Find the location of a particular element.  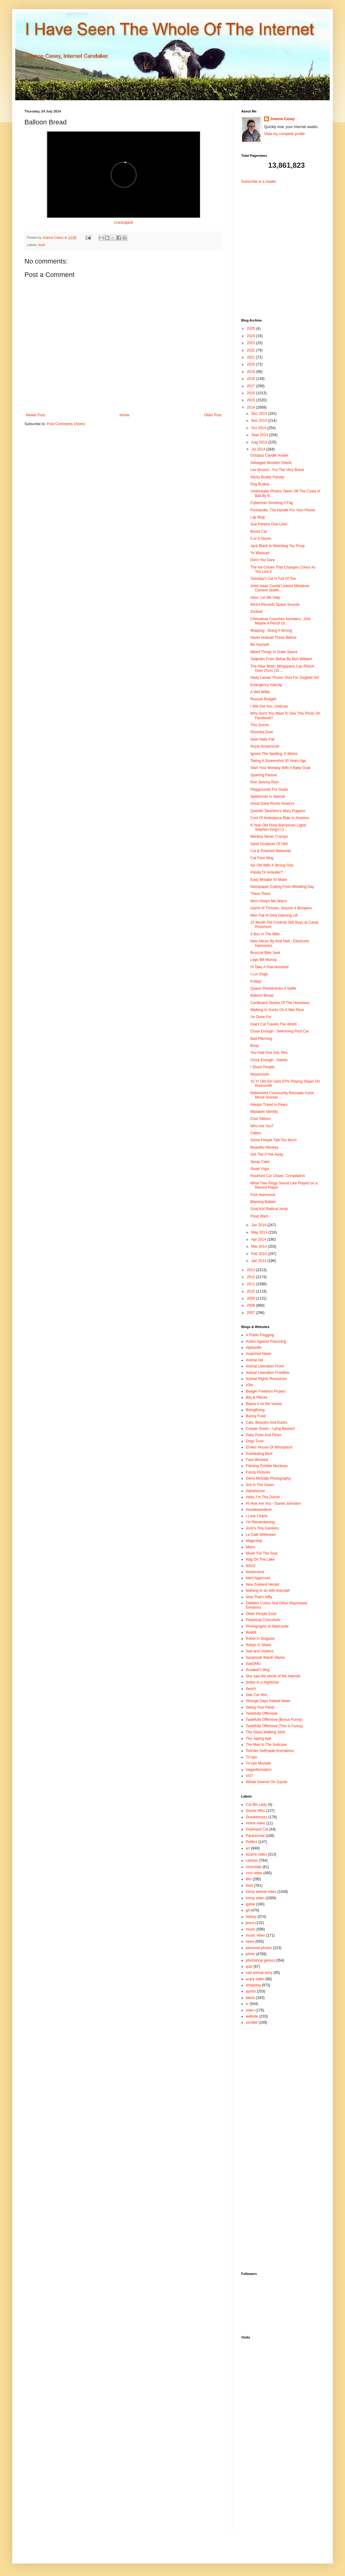

Drunkenness is located at coordinates (256, 1817).